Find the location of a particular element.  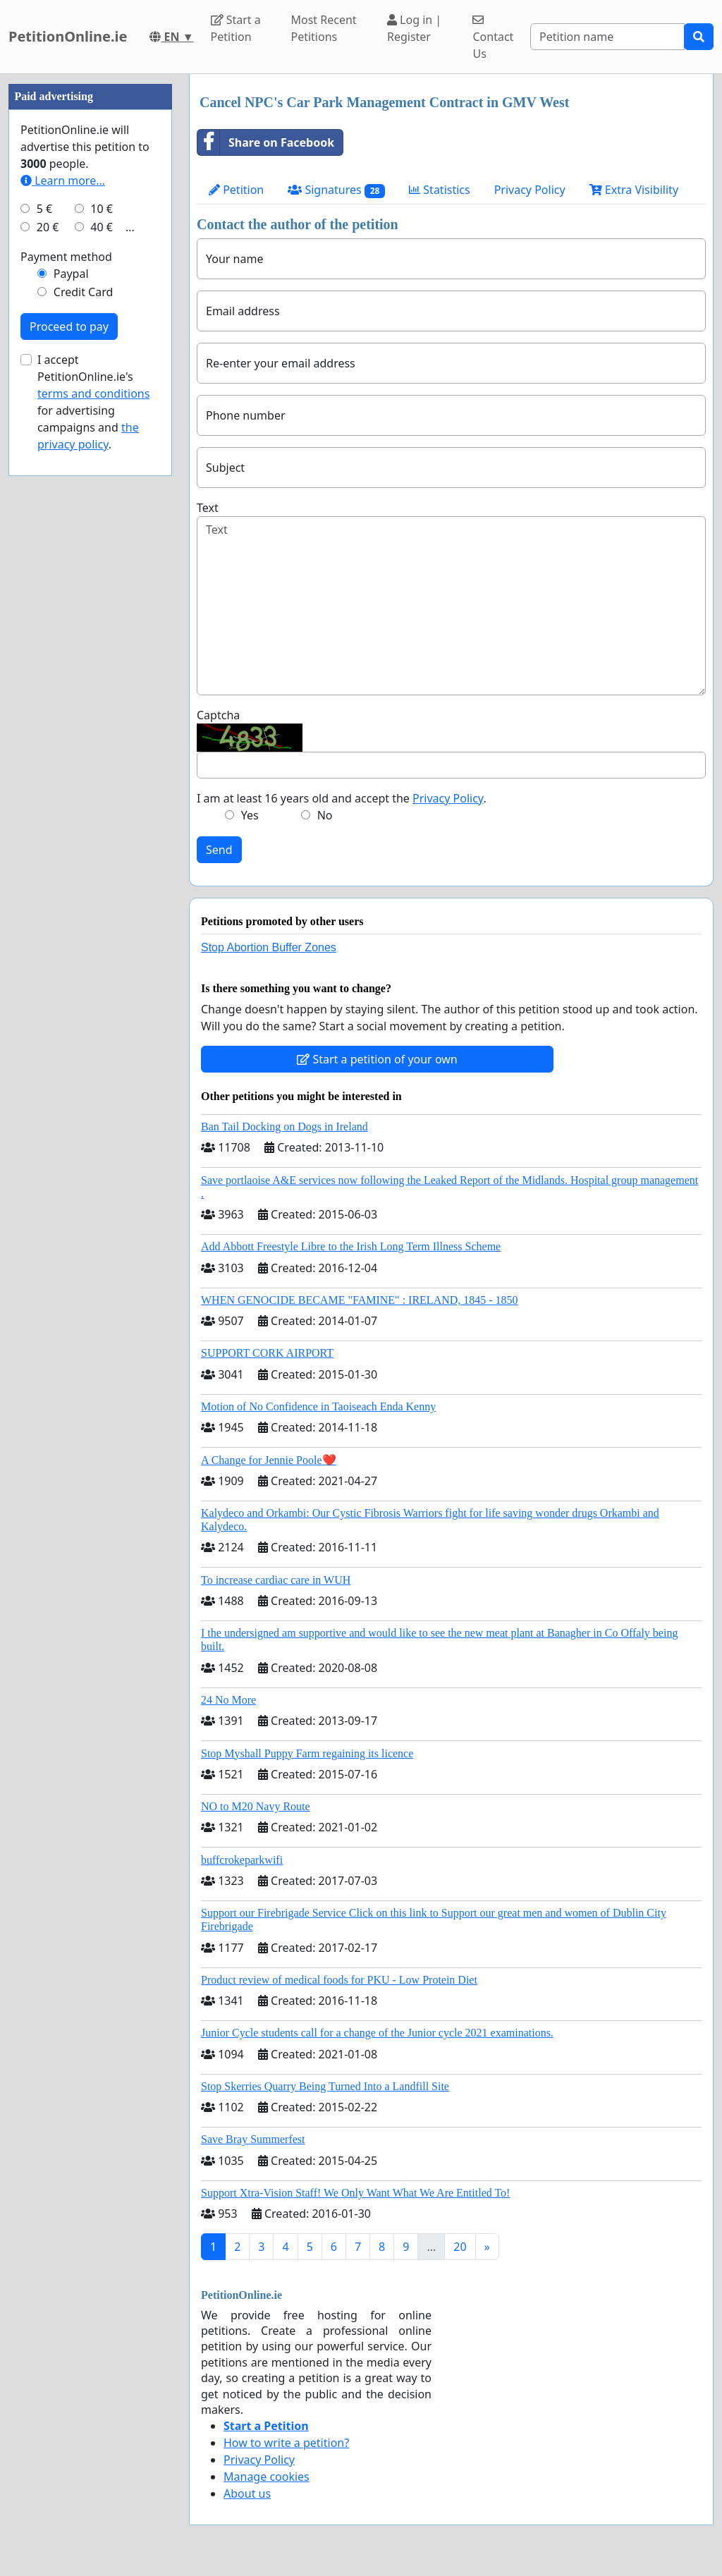

No is located at coordinates (325, 815).